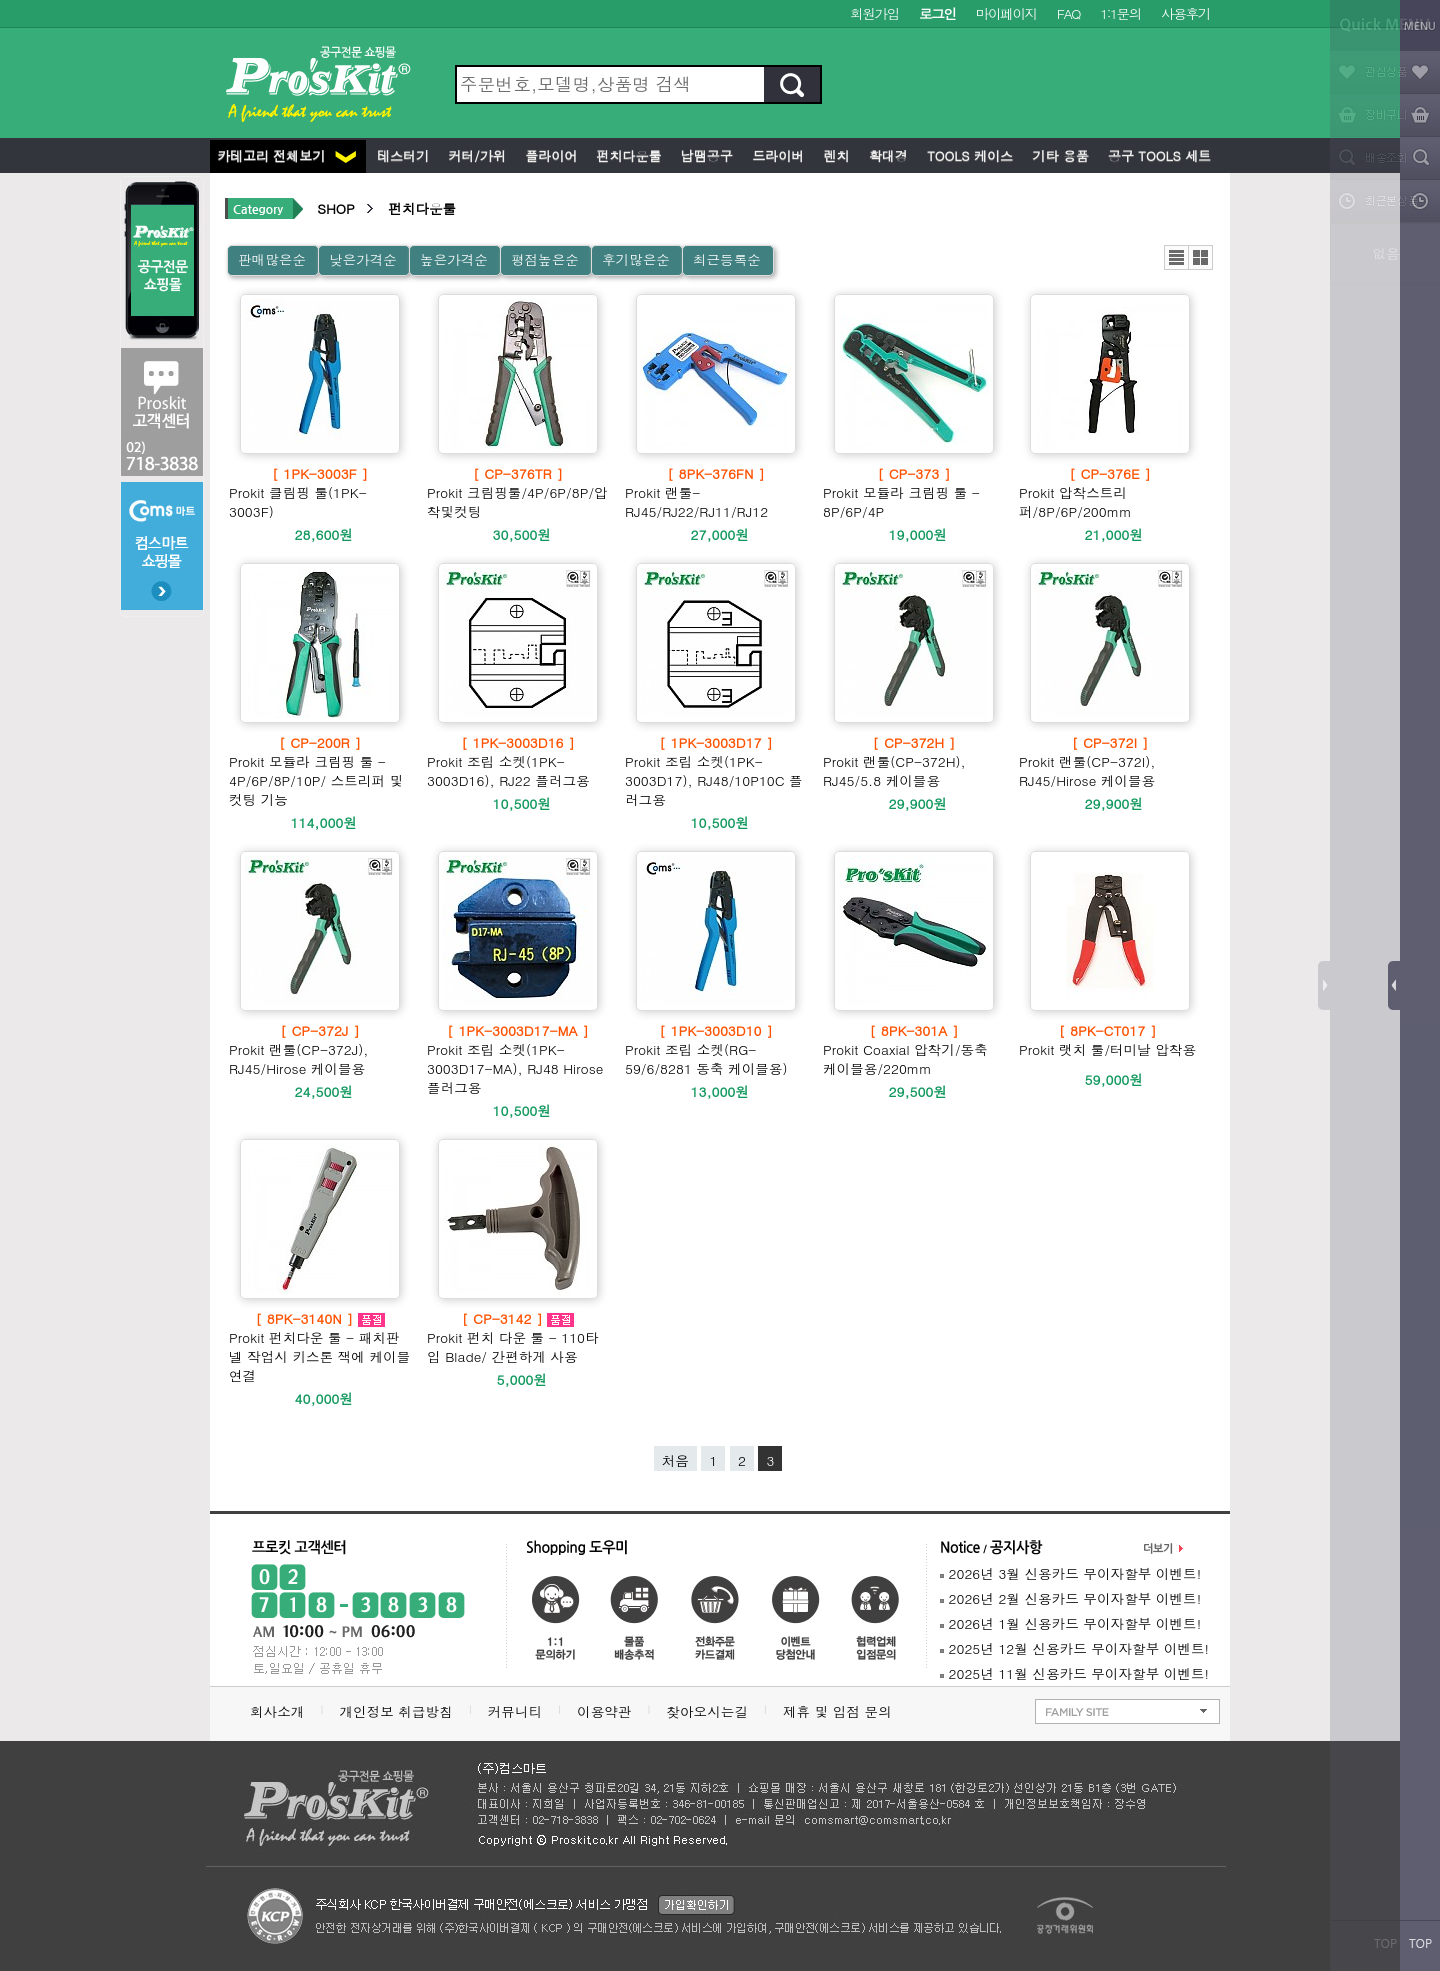  What do you see at coordinates (1070, 1573) in the screenshot?
I see `2026년 3월 신용카드 무이자할부 이벤트!` at bounding box center [1070, 1573].